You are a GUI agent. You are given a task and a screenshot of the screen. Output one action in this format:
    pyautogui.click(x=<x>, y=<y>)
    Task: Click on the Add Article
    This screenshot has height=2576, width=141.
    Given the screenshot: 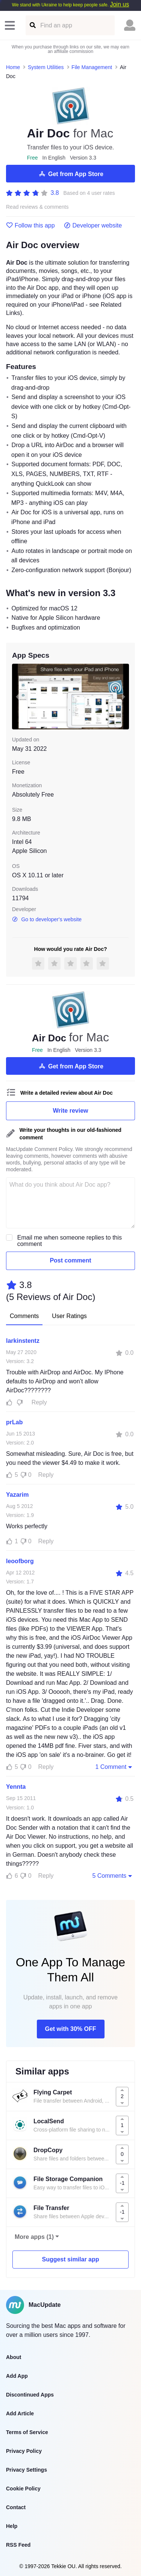 What is the action you would take?
    pyautogui.click(x=20, y=2413)
    